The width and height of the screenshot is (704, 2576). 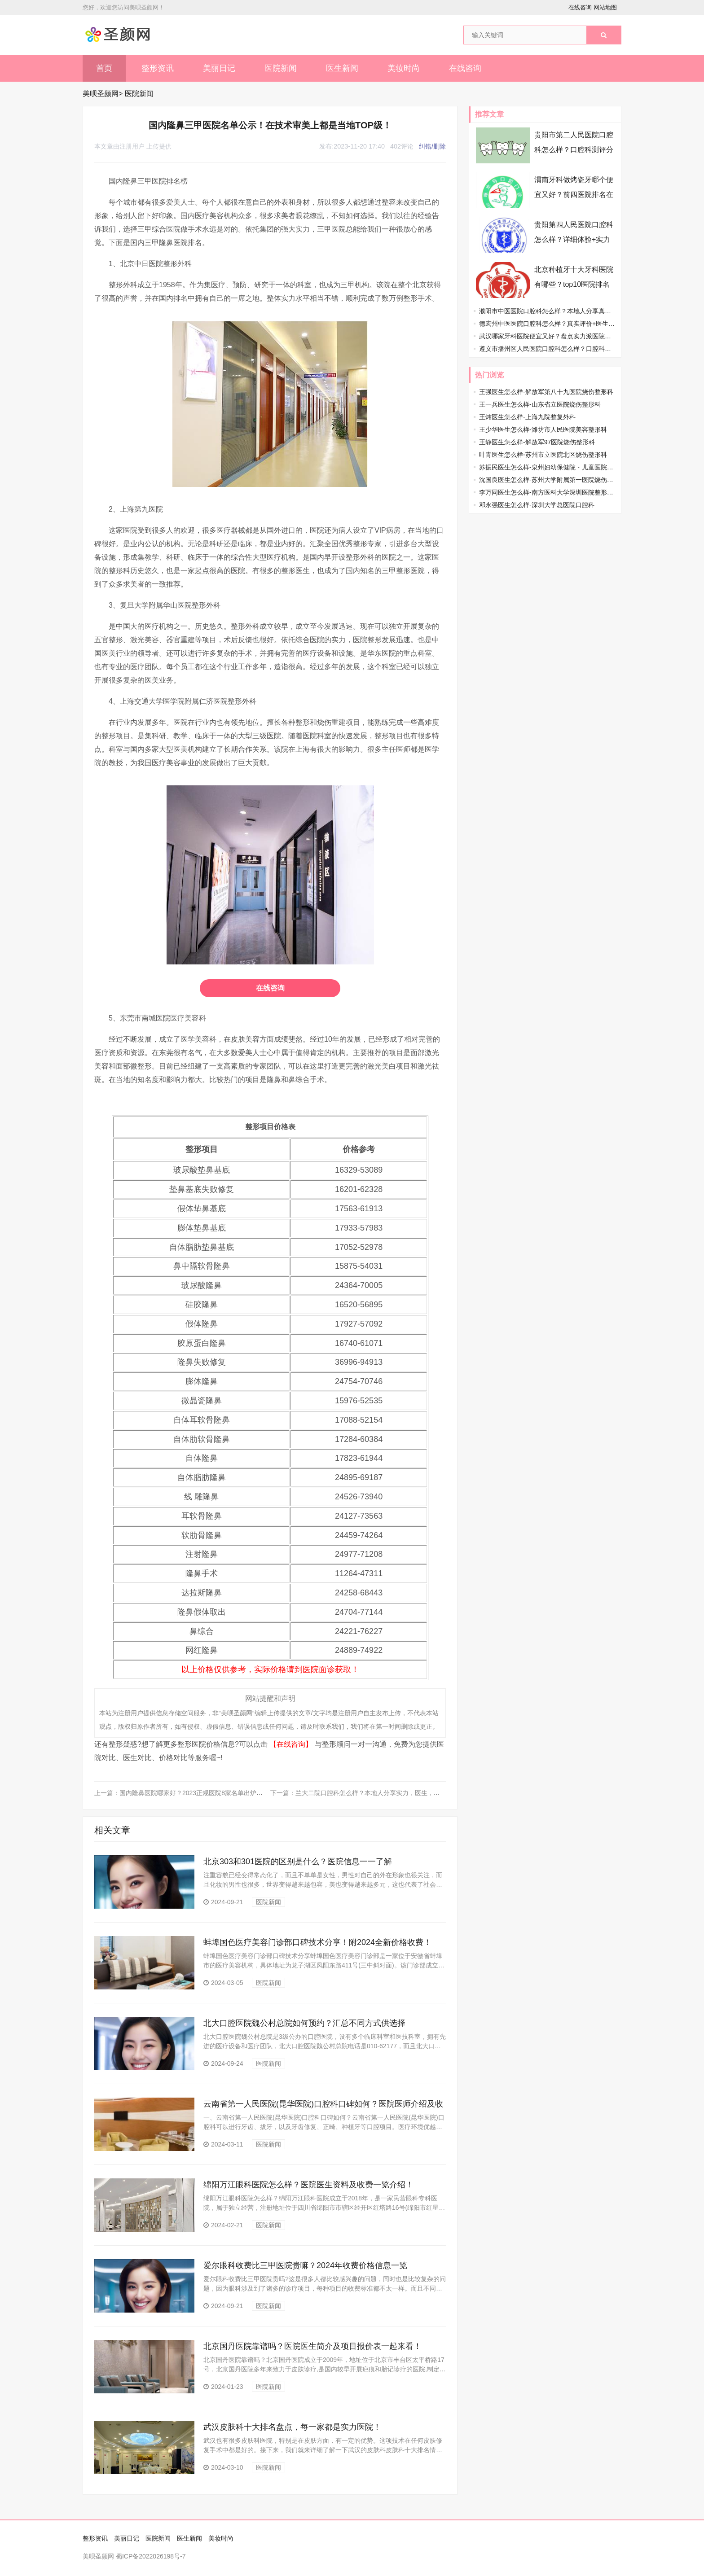 What do you see at coordinates (292, 2427) in the screenshot?
I see `武汉皮肤科十大排名盘点，每一家都是实力医院！` at bounding box center [292, 2427].